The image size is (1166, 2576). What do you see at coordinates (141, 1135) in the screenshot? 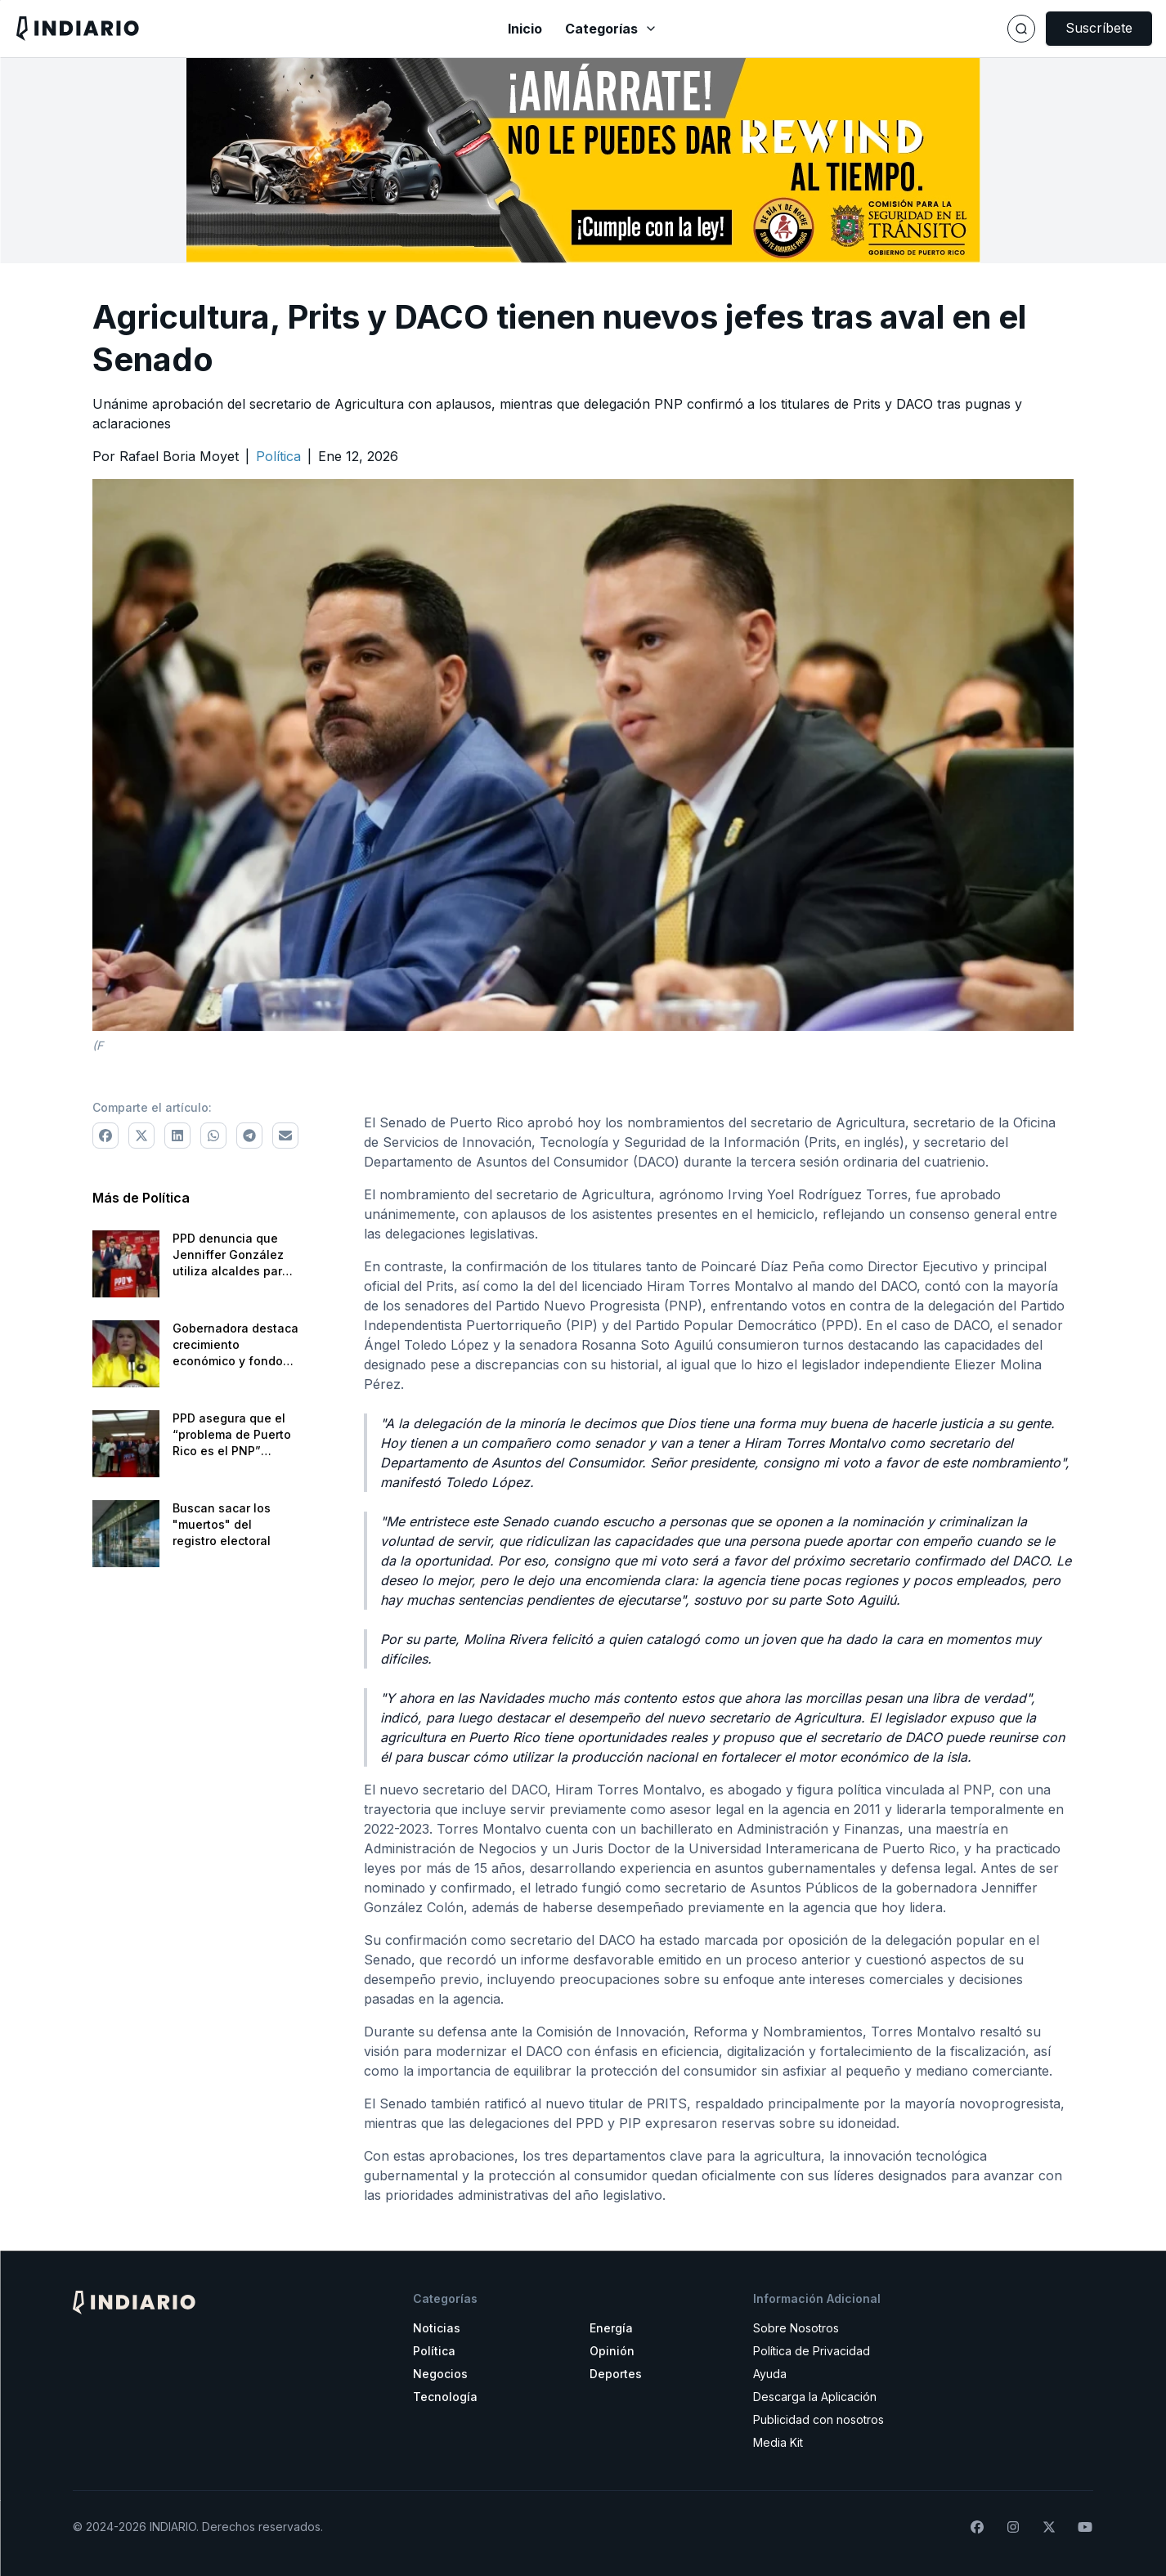
I see `[Comparte a X]` at bounding box center [141, 1135].